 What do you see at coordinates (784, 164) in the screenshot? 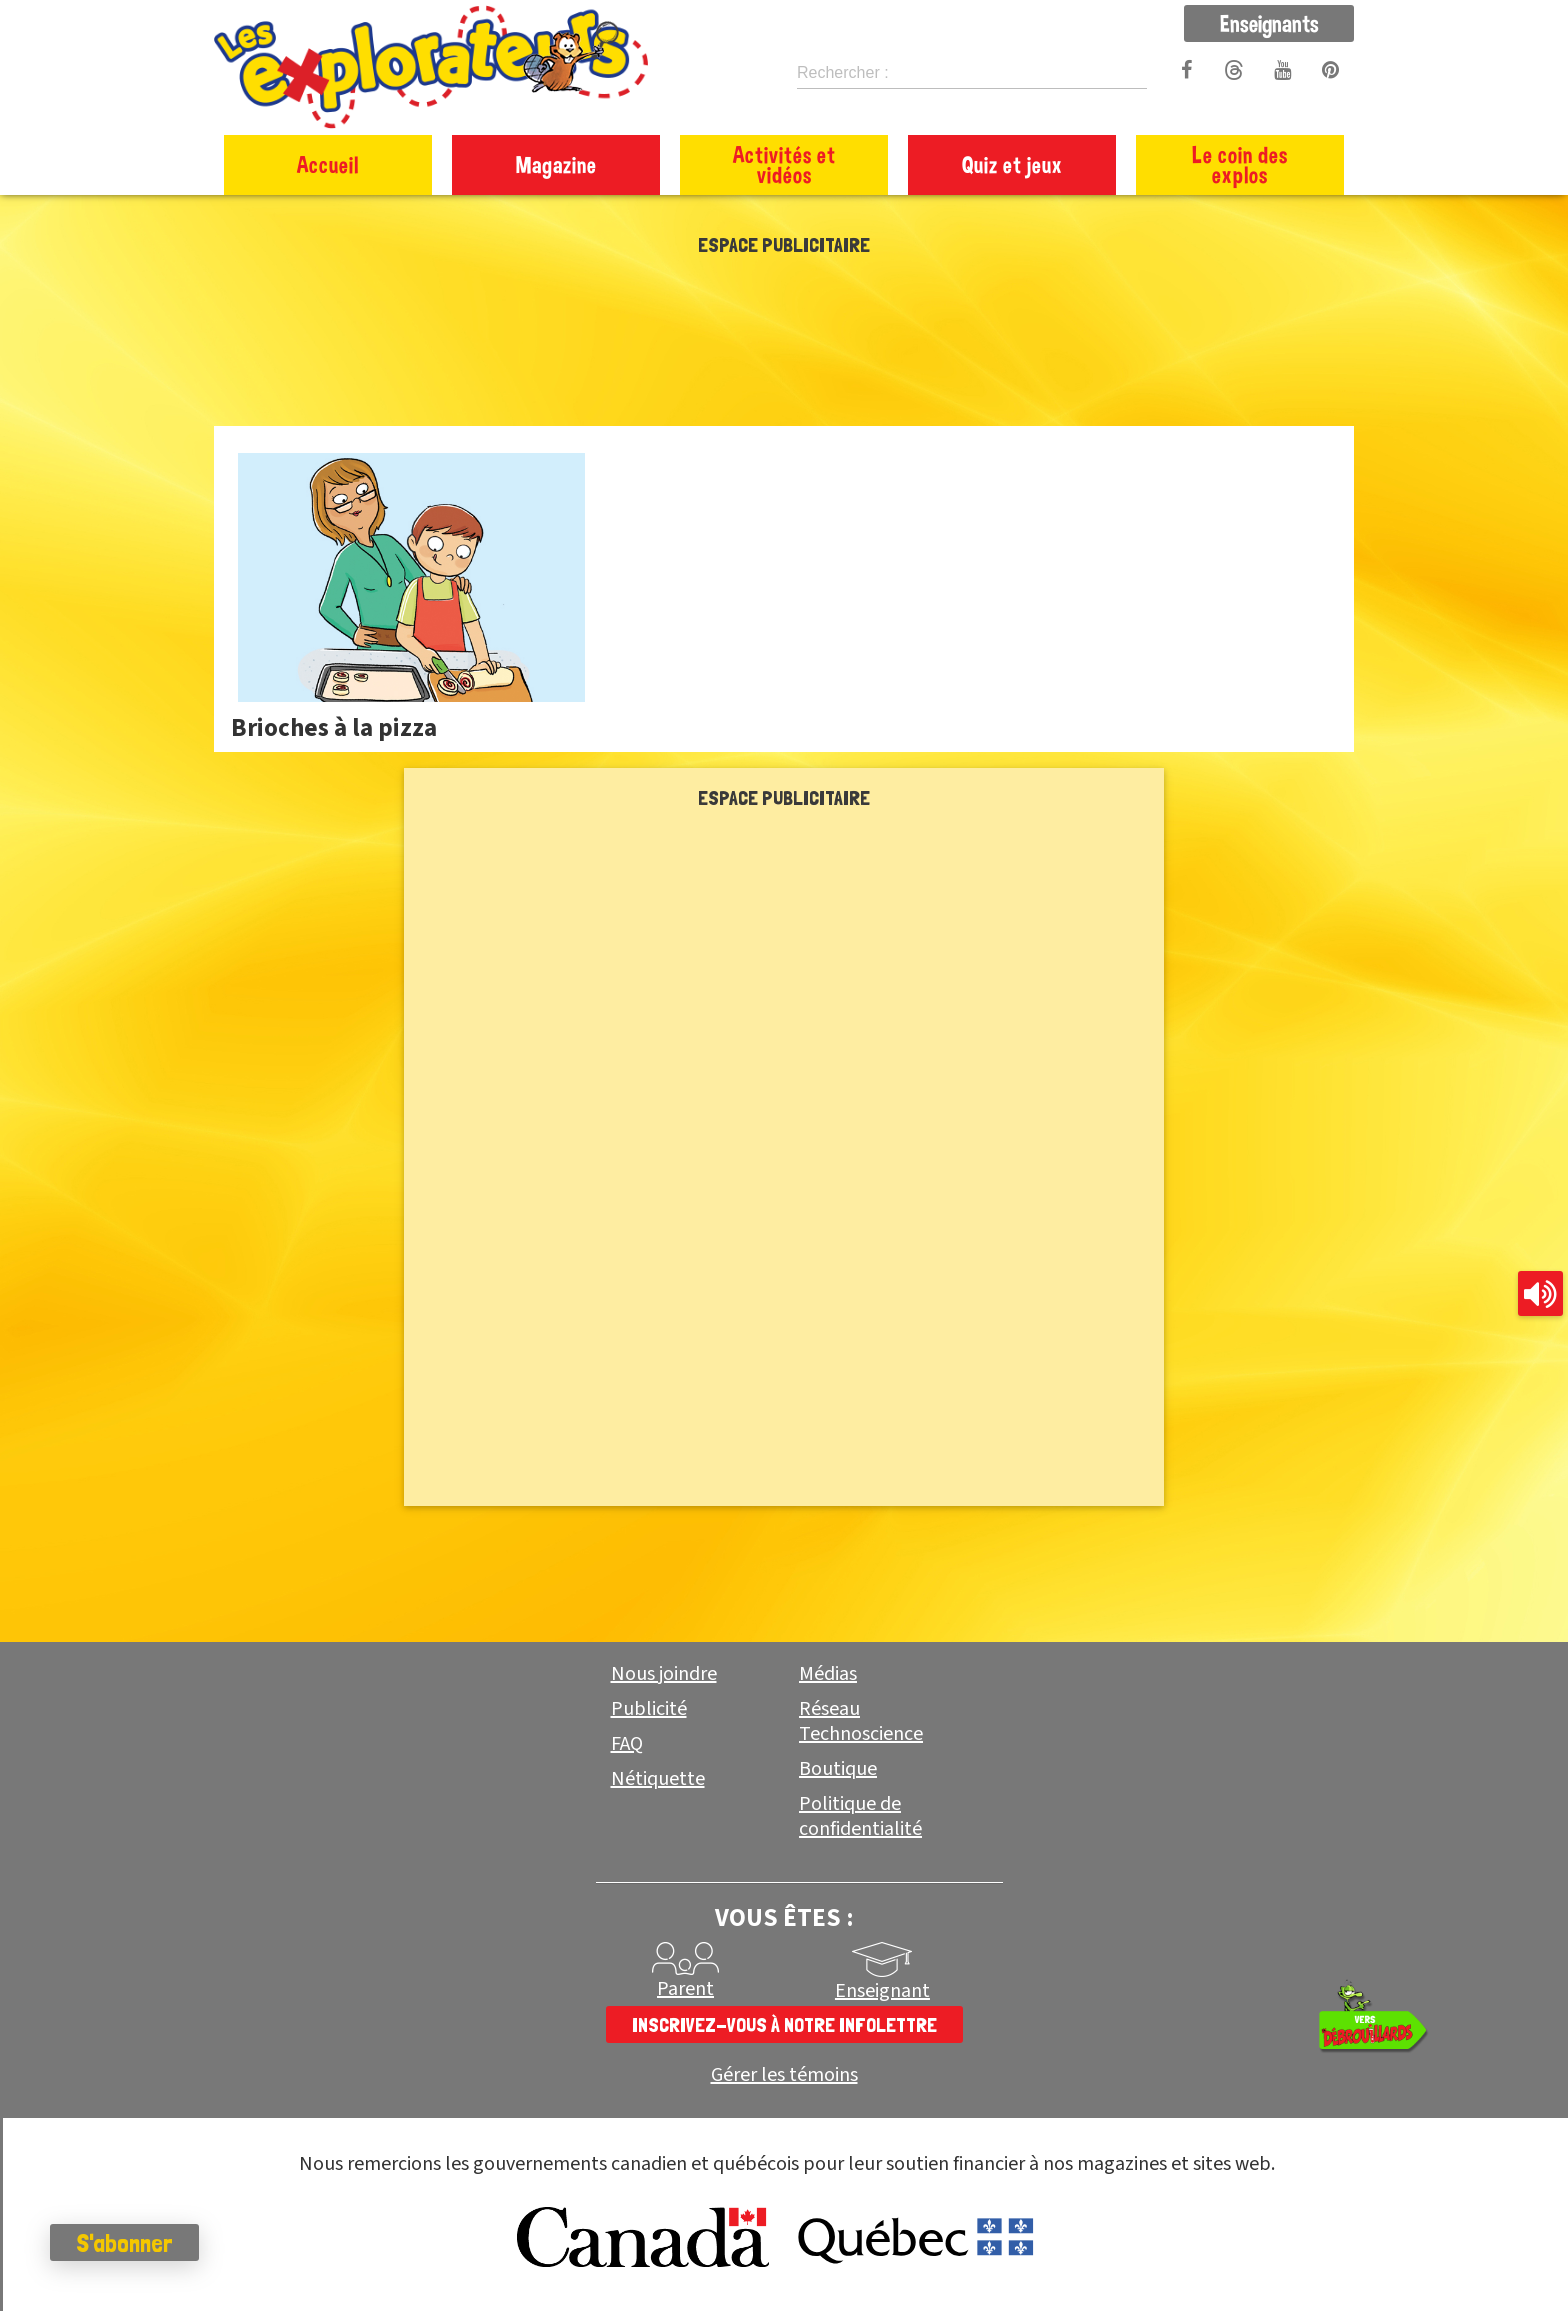
I see `Activités et vidéos` at bounding box center [784, 164].